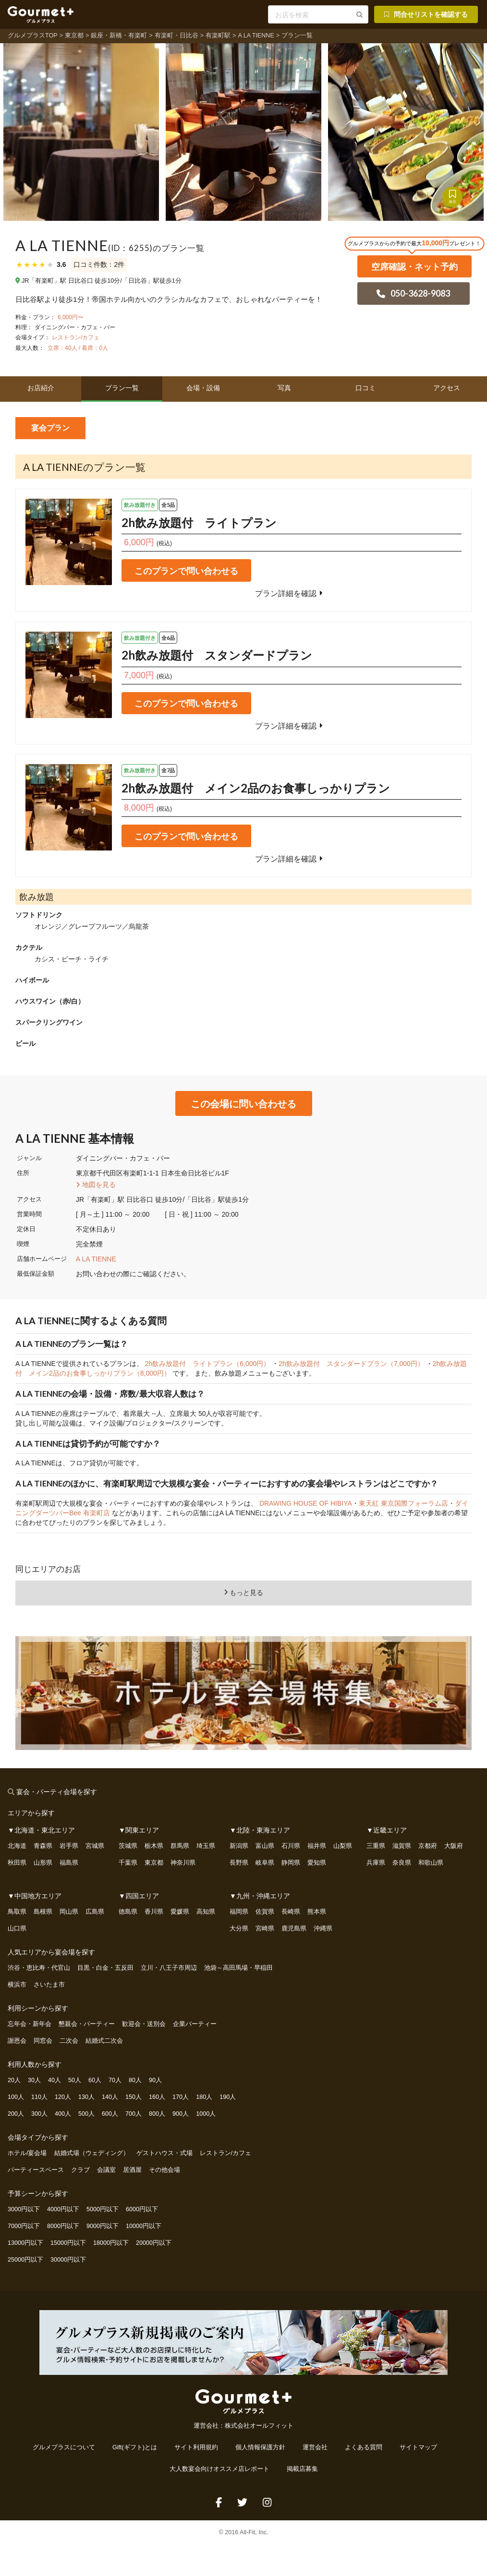  Describe the element at coordinates (49, 1984) in the screenshot. I see `さいたま市` at that location.